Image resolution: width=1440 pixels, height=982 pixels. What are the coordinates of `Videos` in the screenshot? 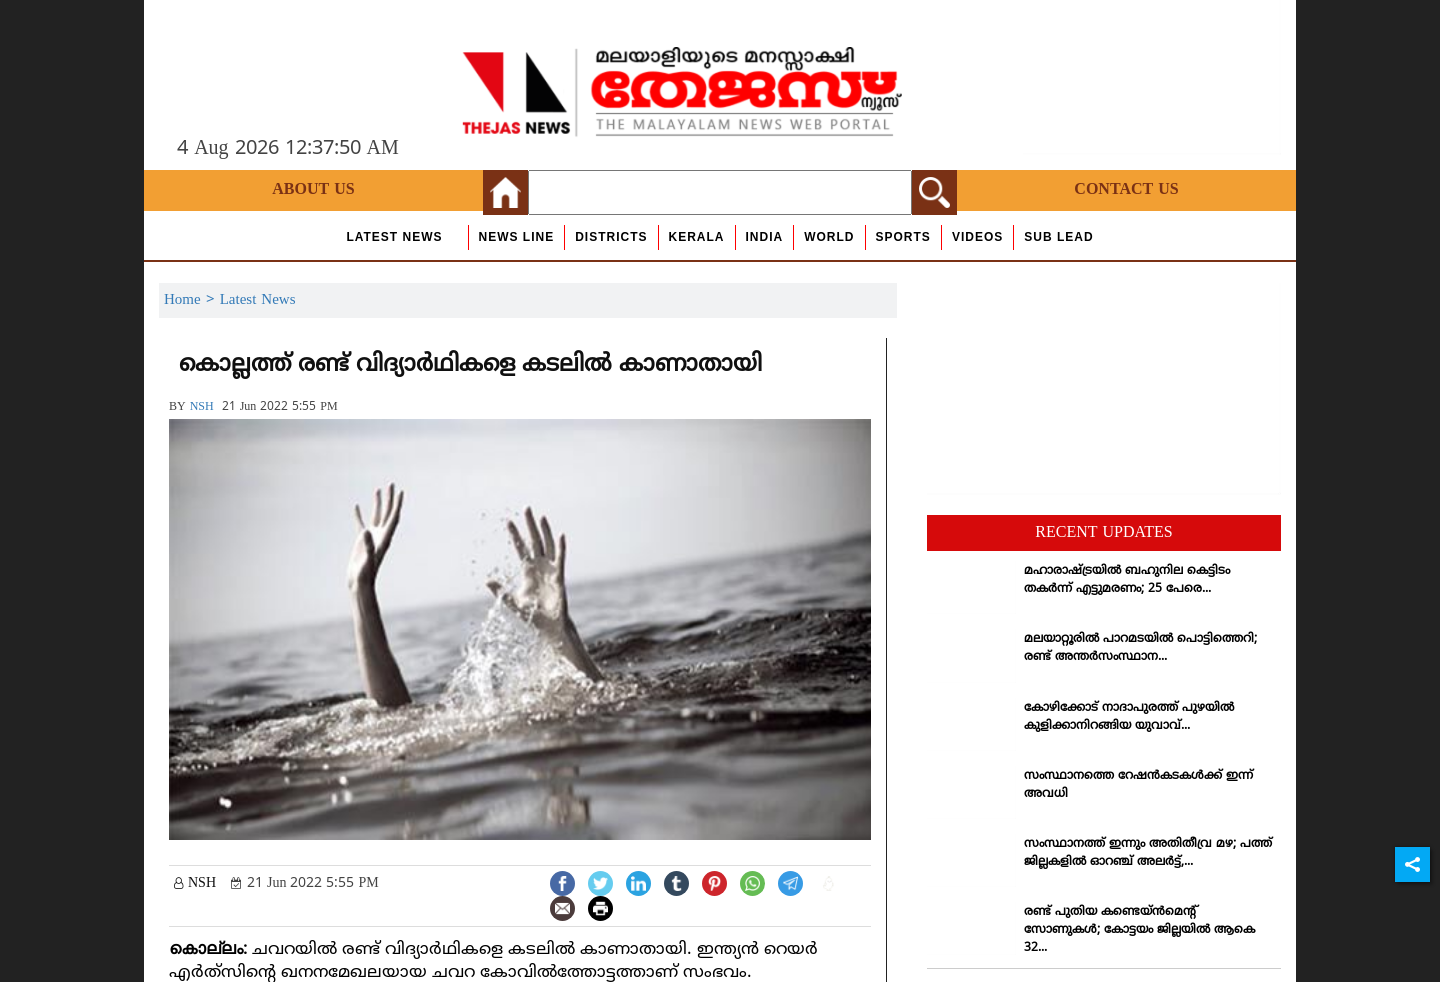 It's located at (977, 237).